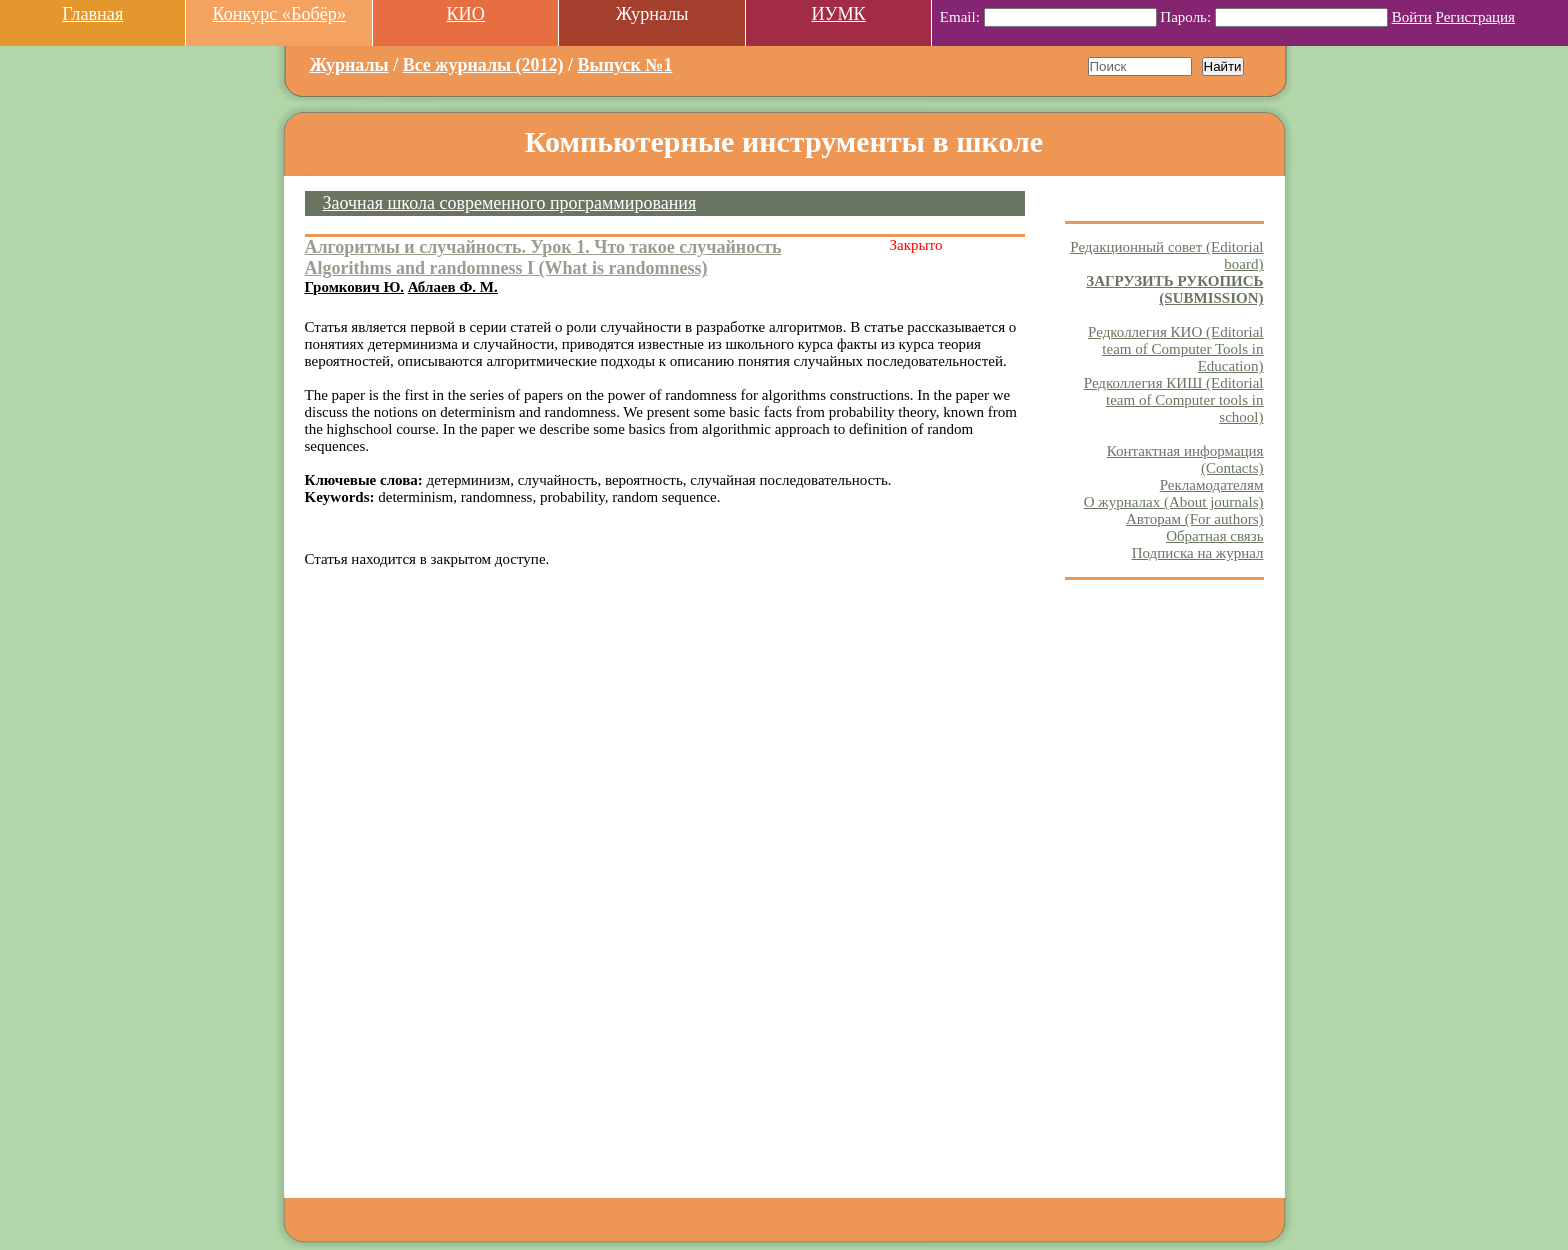  What do you see at coordinates (1214, 536) in the screenshot?
I see `Обратная связь` at bounding box center [1214, 536].